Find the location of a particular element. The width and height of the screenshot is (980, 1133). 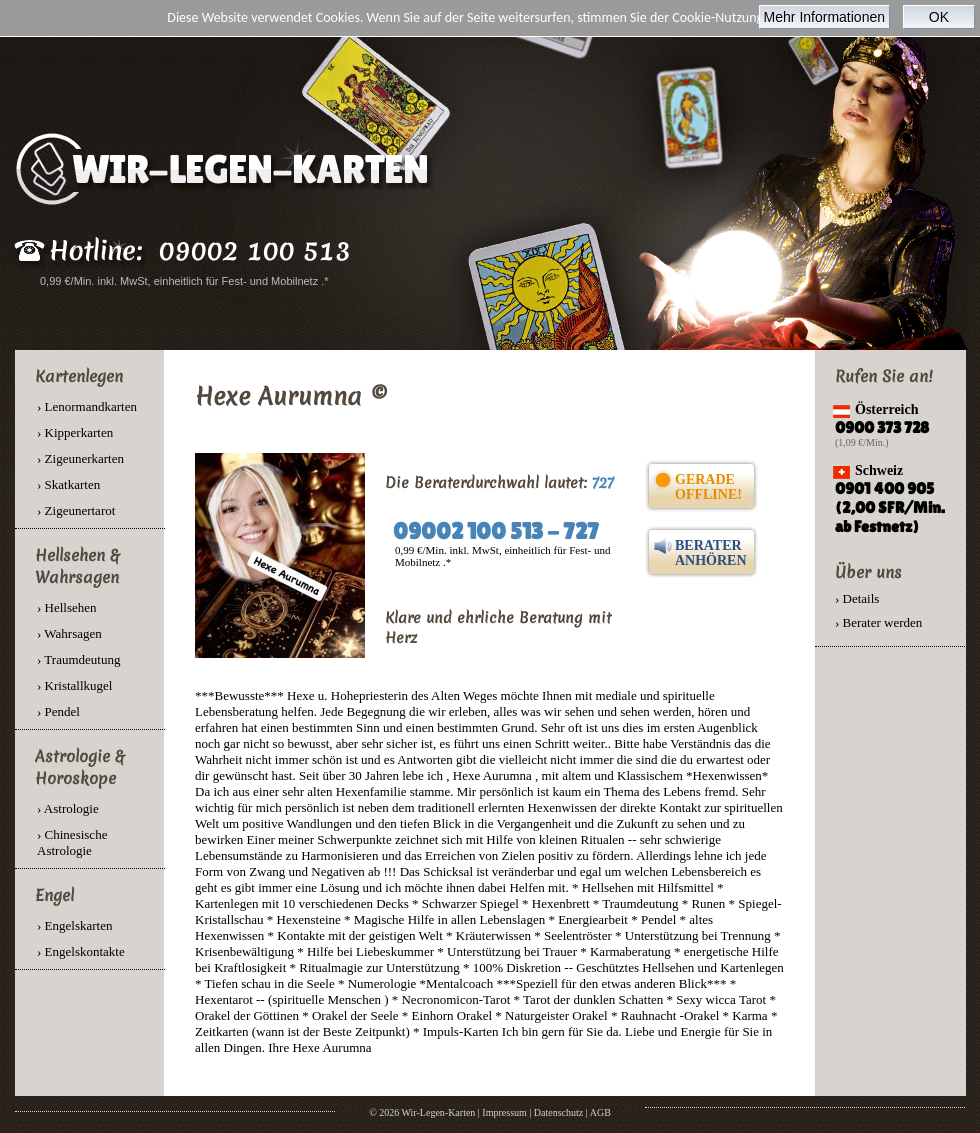

› Traumdeutung is located at coordinates (78, 659).